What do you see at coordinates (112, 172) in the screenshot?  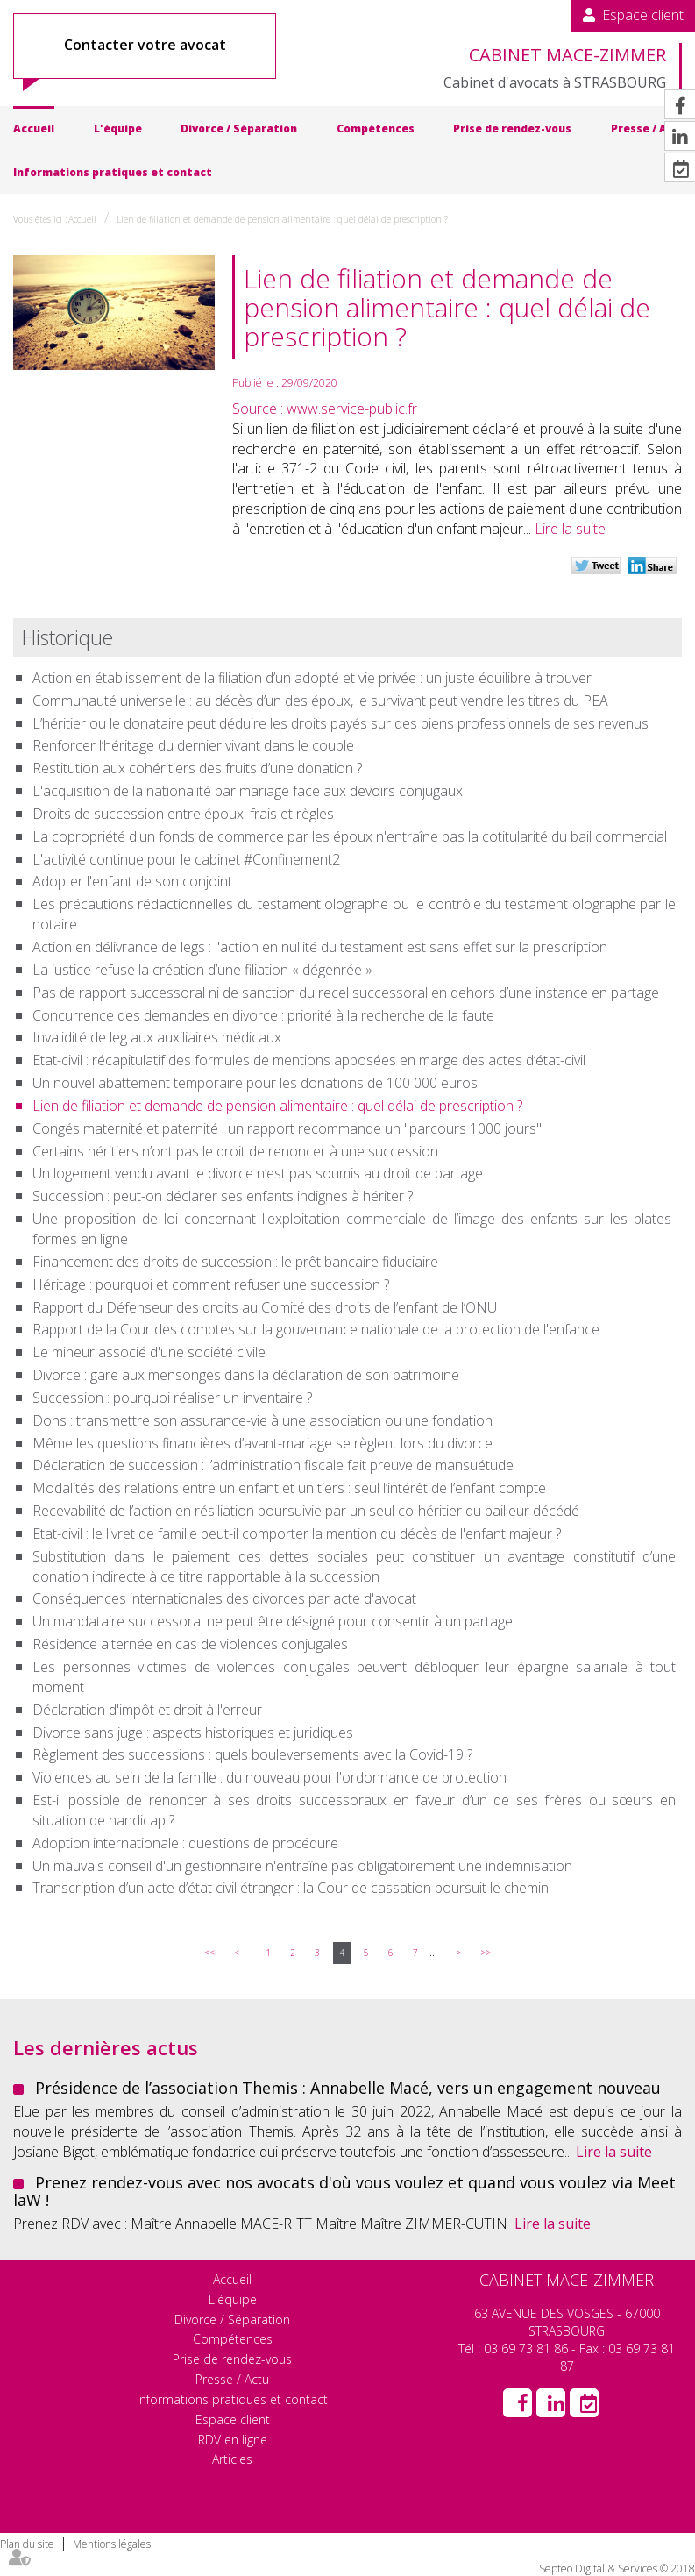 I see `Informations pratiques et contact` at bounding box center [112, 172].